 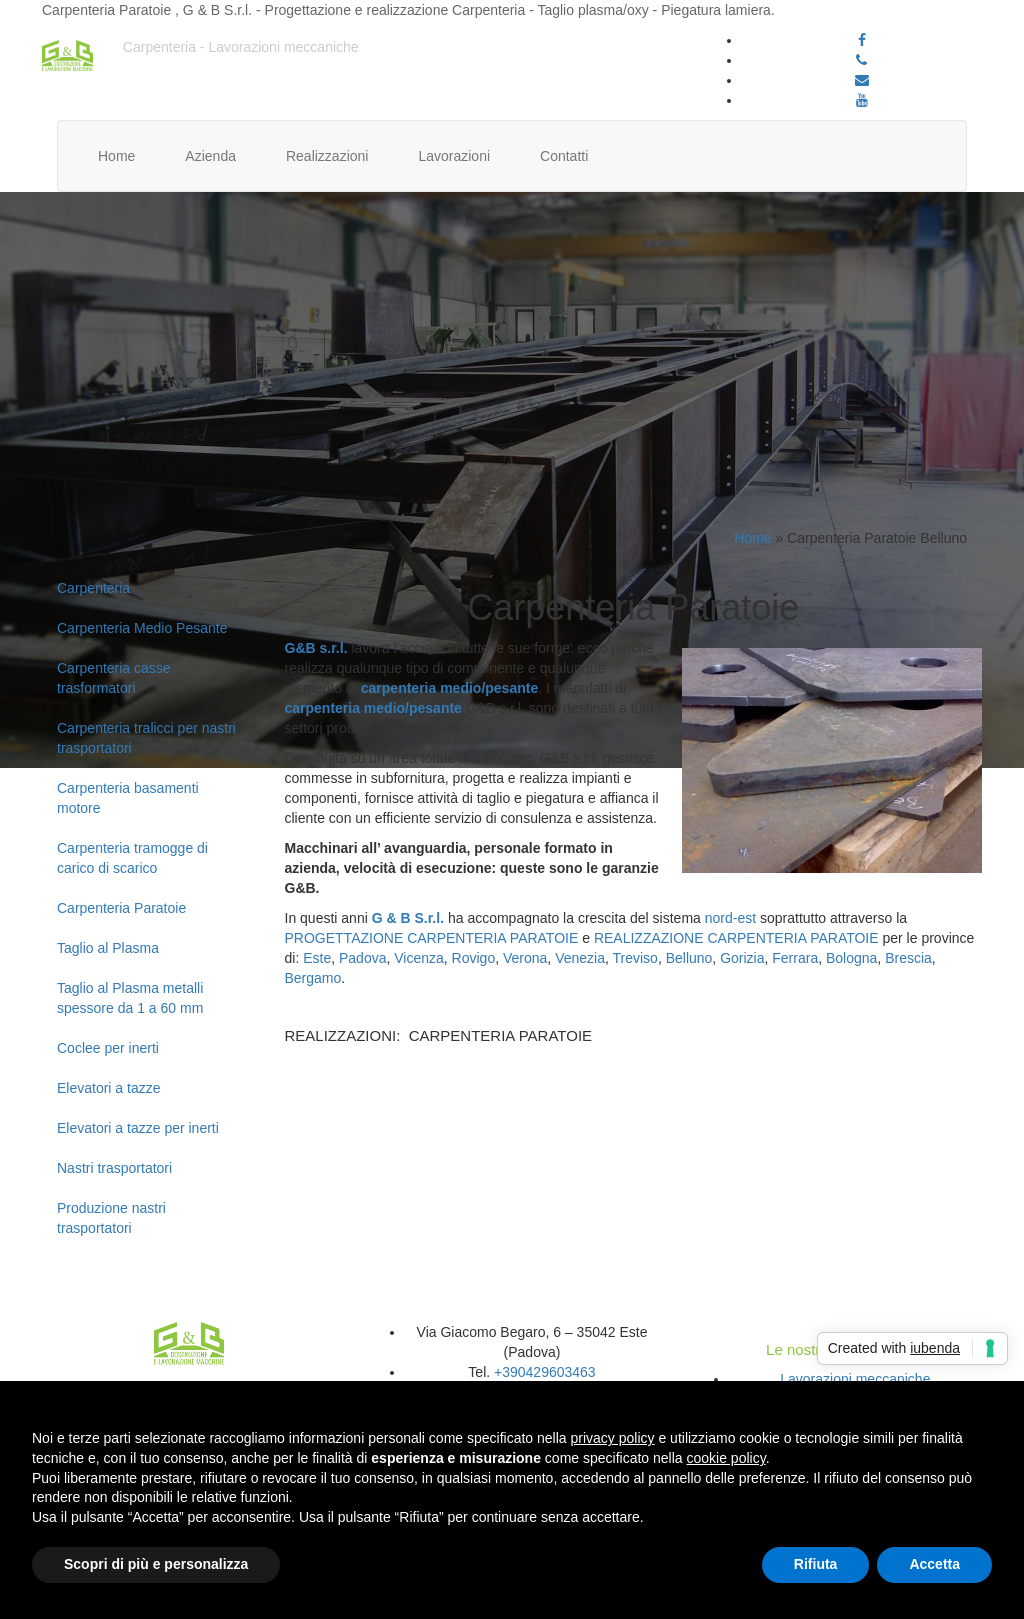 What do you see at coordinates (210, 156) in the screenshot?
I see `Azienda` at bounding box center [210, 156].